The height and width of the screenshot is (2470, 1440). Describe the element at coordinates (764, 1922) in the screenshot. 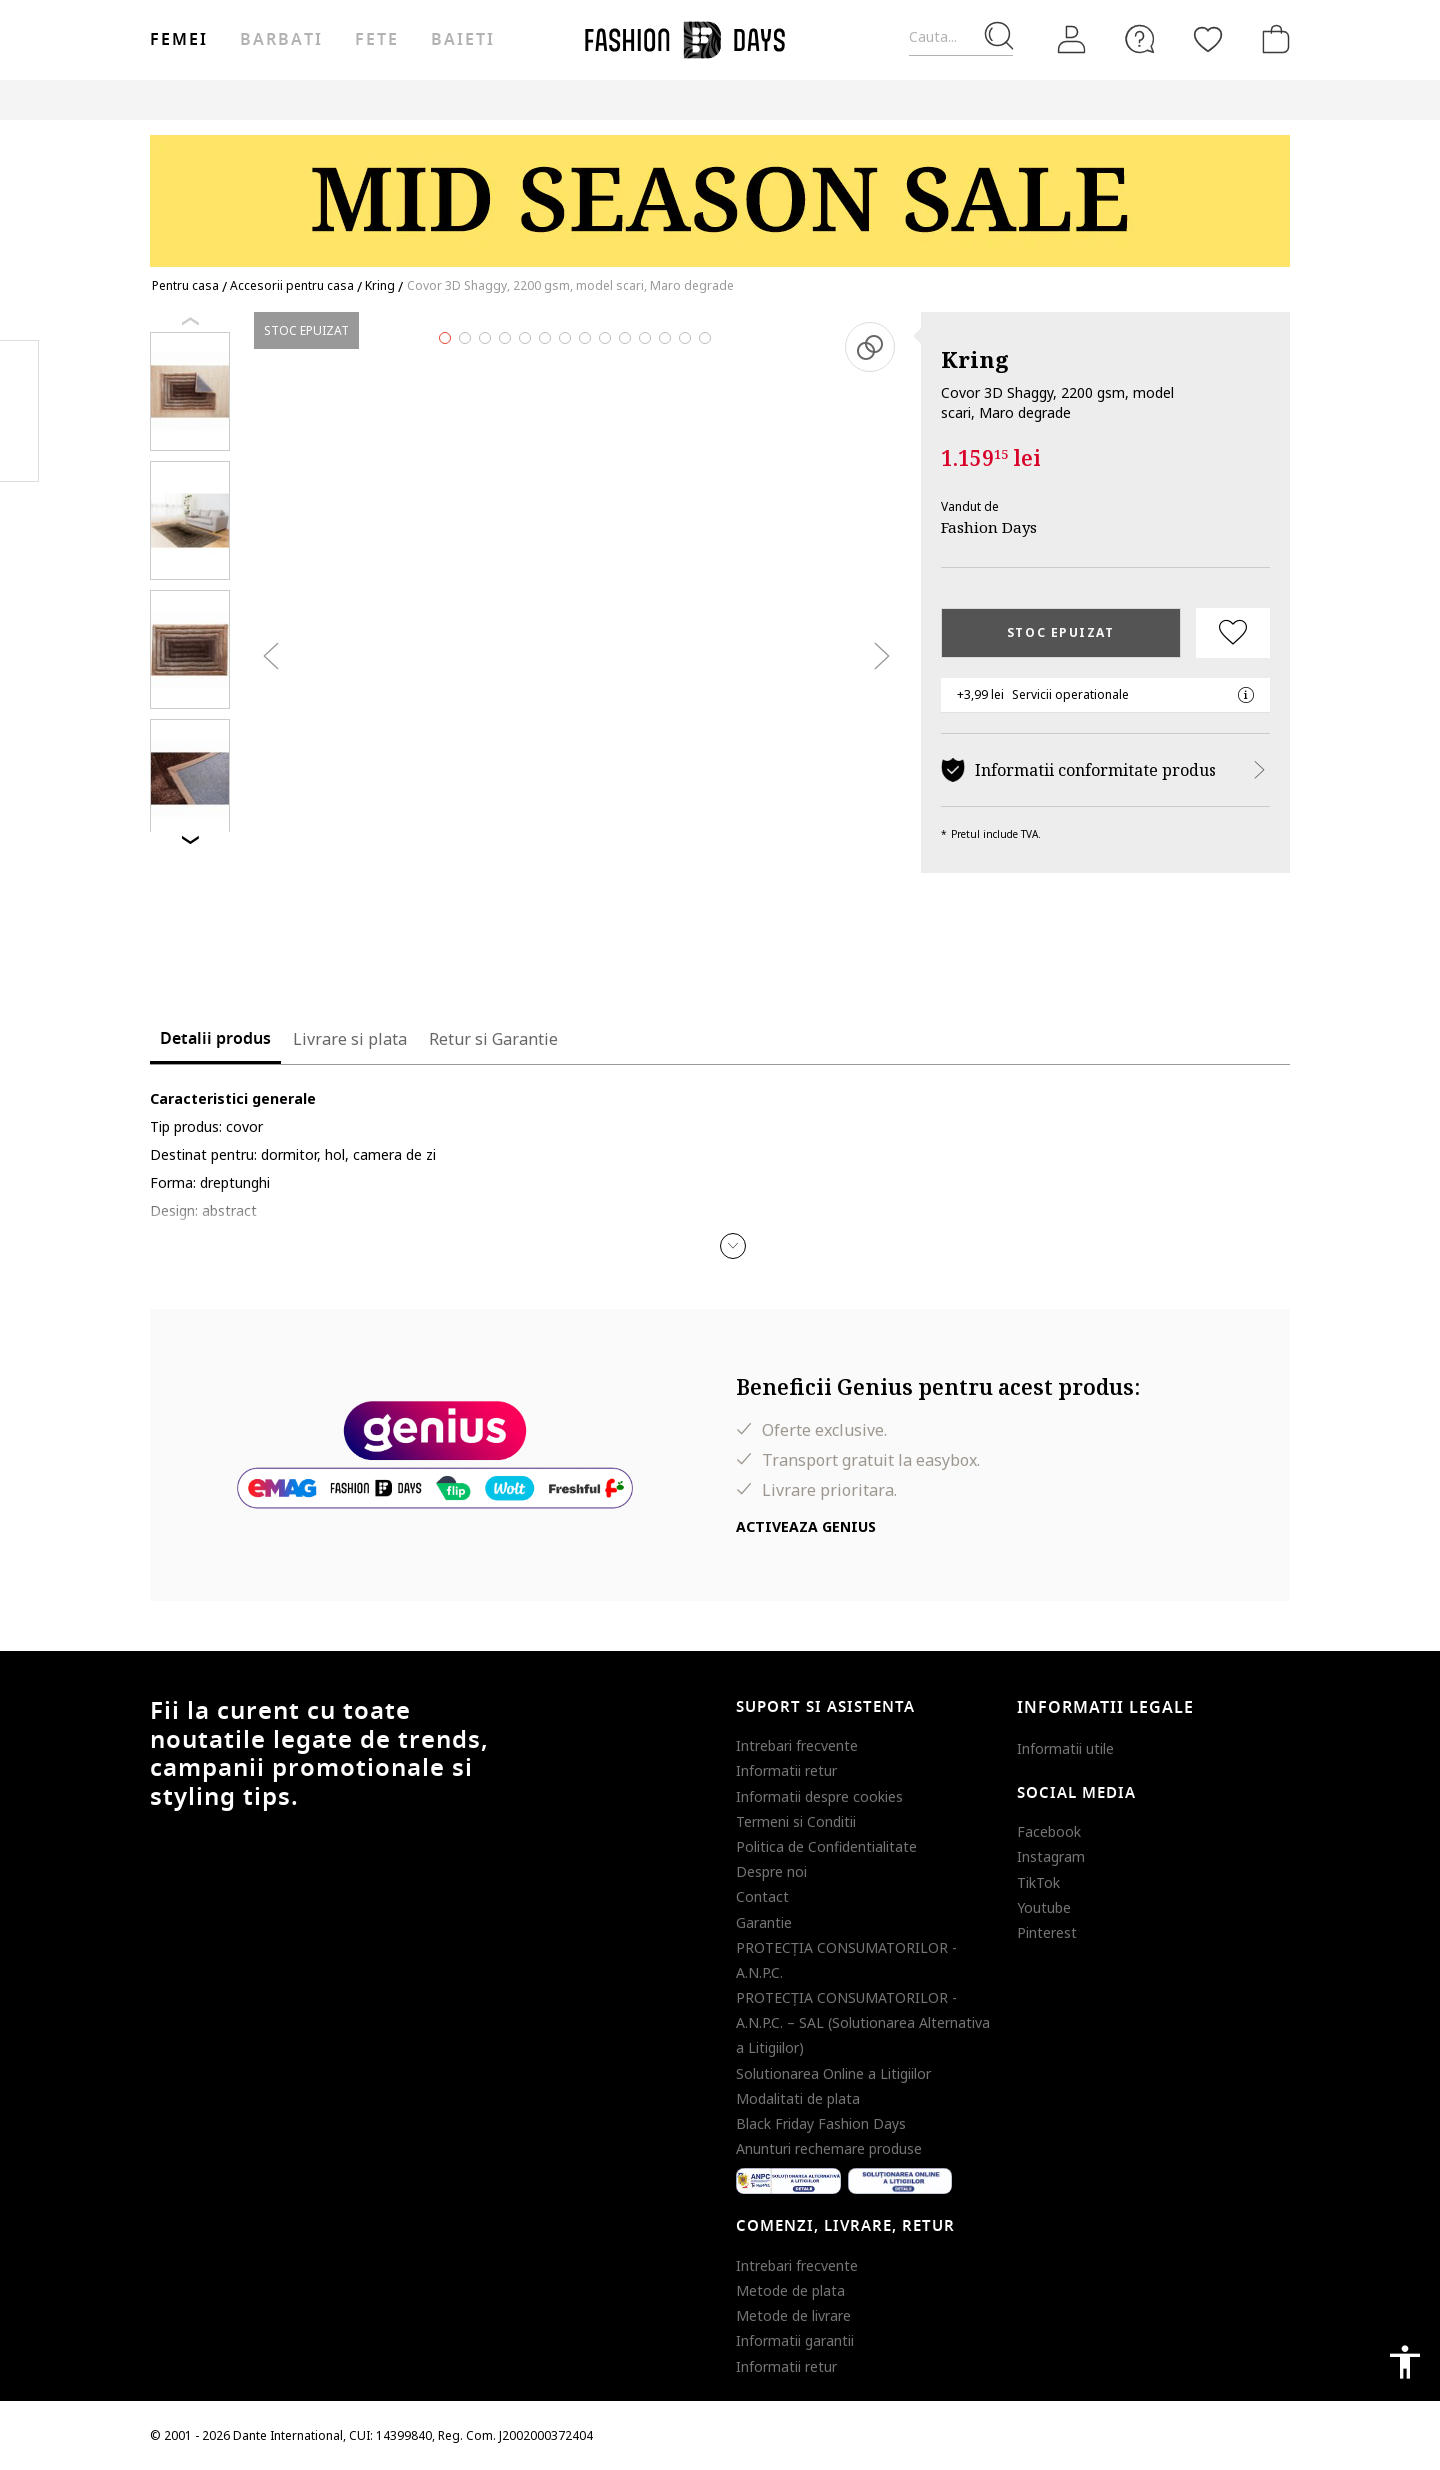

I see `Garantie` at that location.